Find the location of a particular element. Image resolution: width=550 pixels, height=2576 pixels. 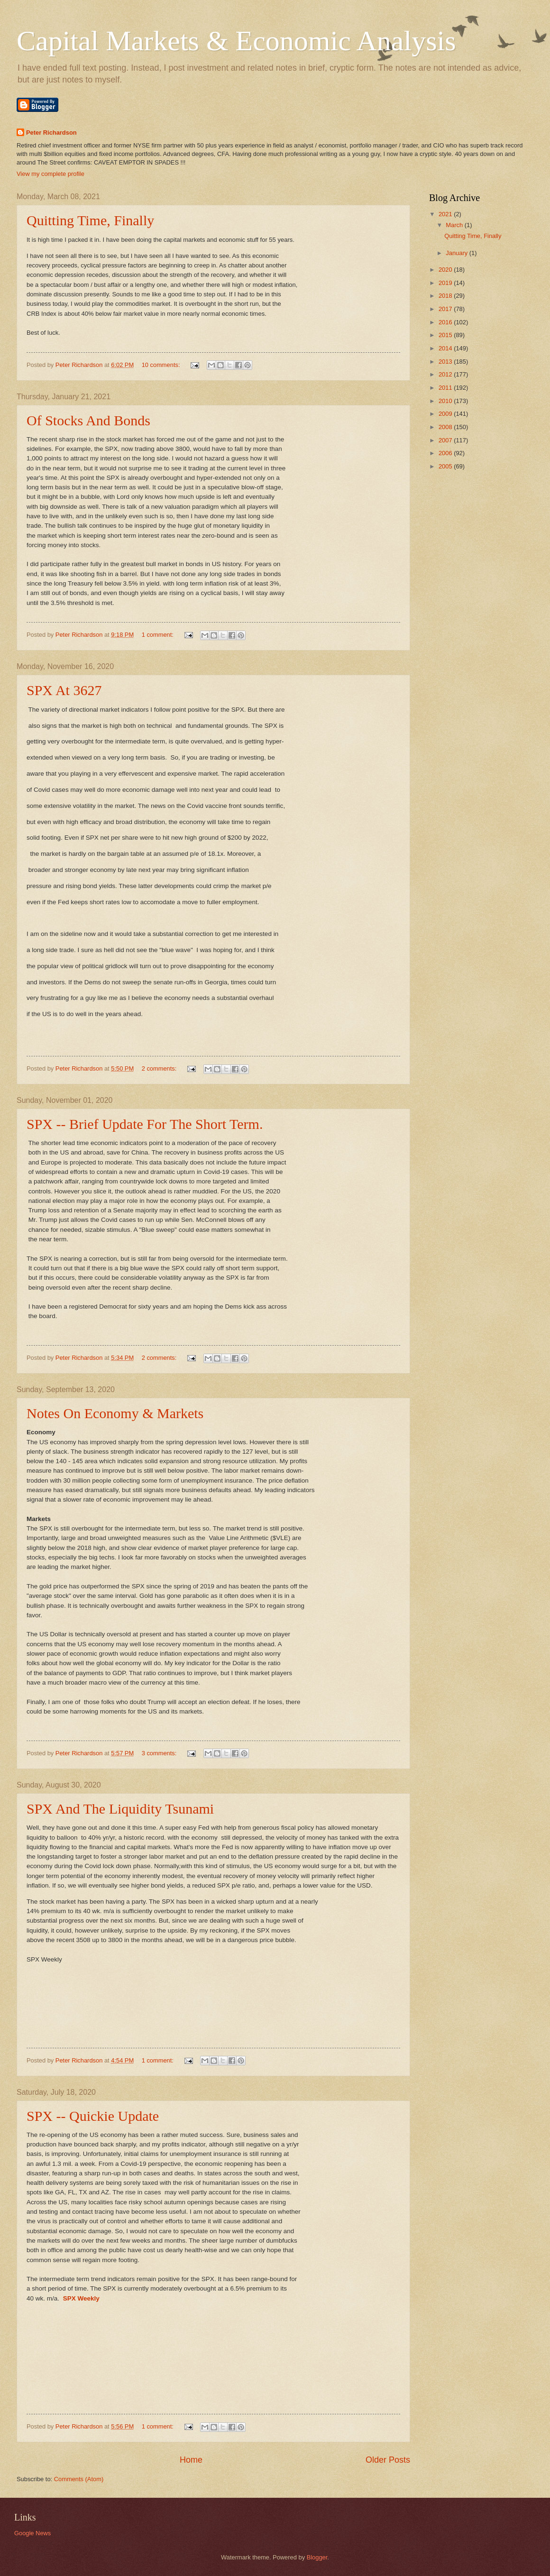

2017 is located at coordinates (446, 308).